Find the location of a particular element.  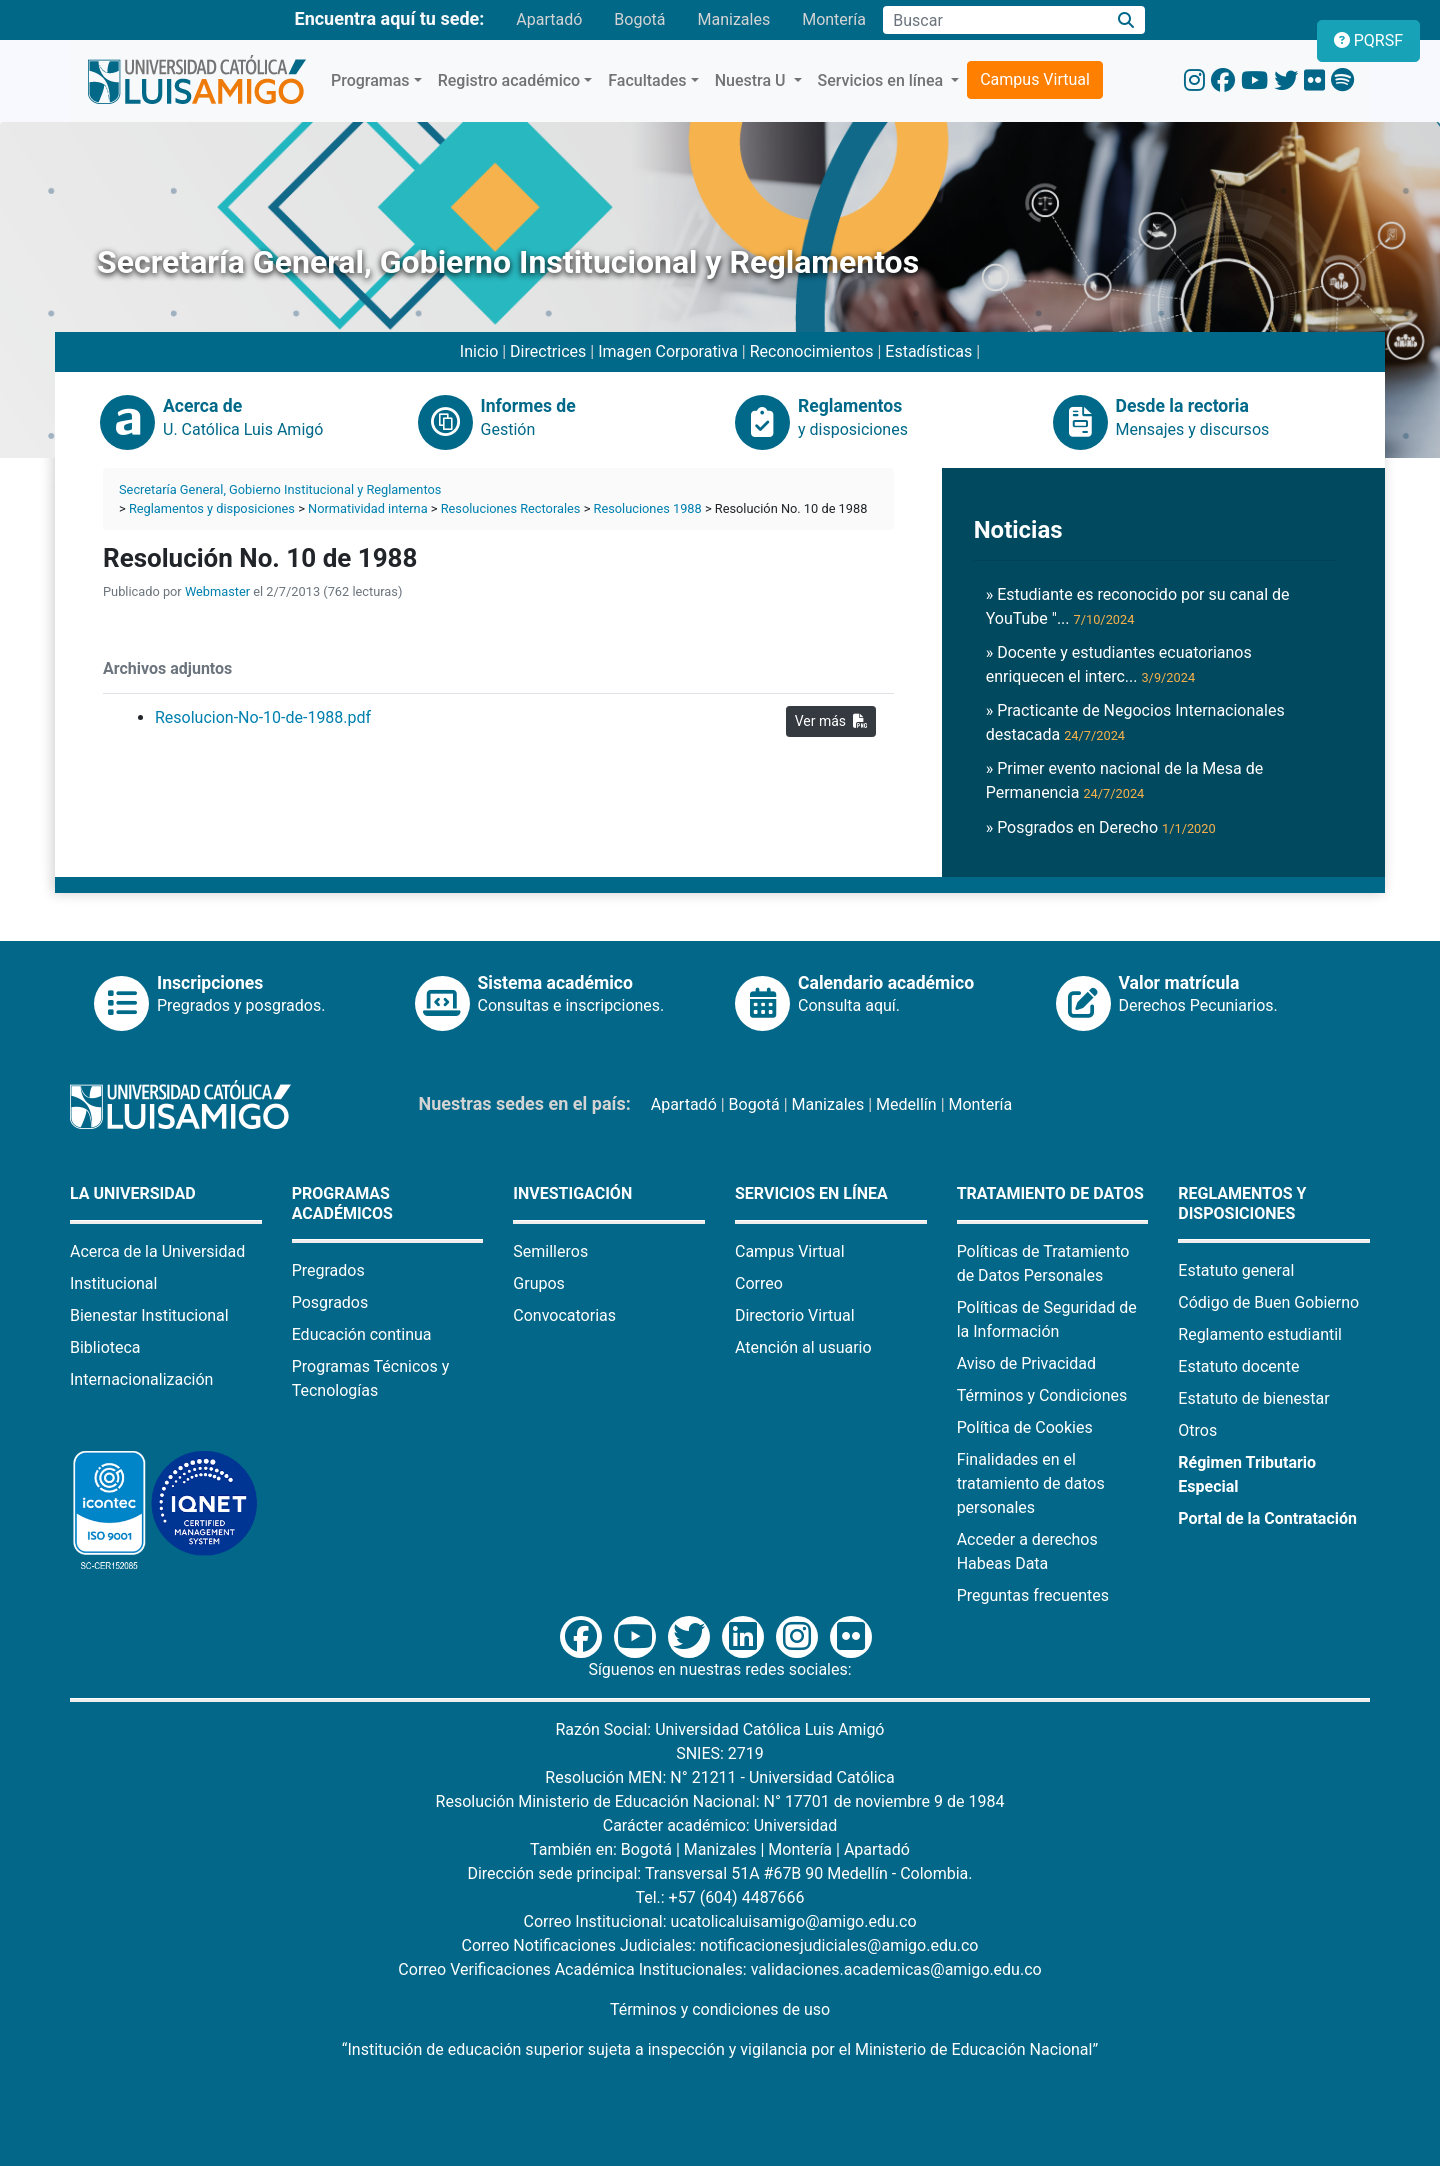

» Docente y estudiantes ecuatorianos enriquecen el interc... is located at coordinates (1119, 664).